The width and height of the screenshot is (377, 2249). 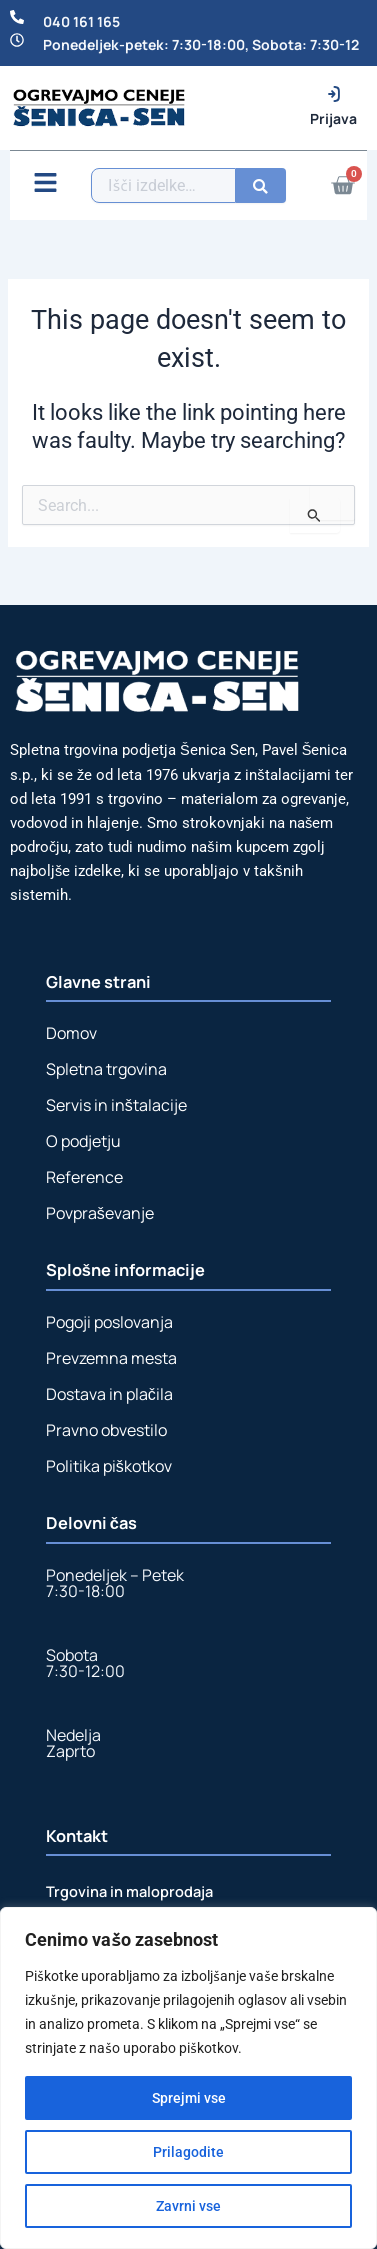 What do you see at coordinates (106, 1430) in the screenshot?
I see `Pravno obvestilo` at bounding box center [106, 1430].